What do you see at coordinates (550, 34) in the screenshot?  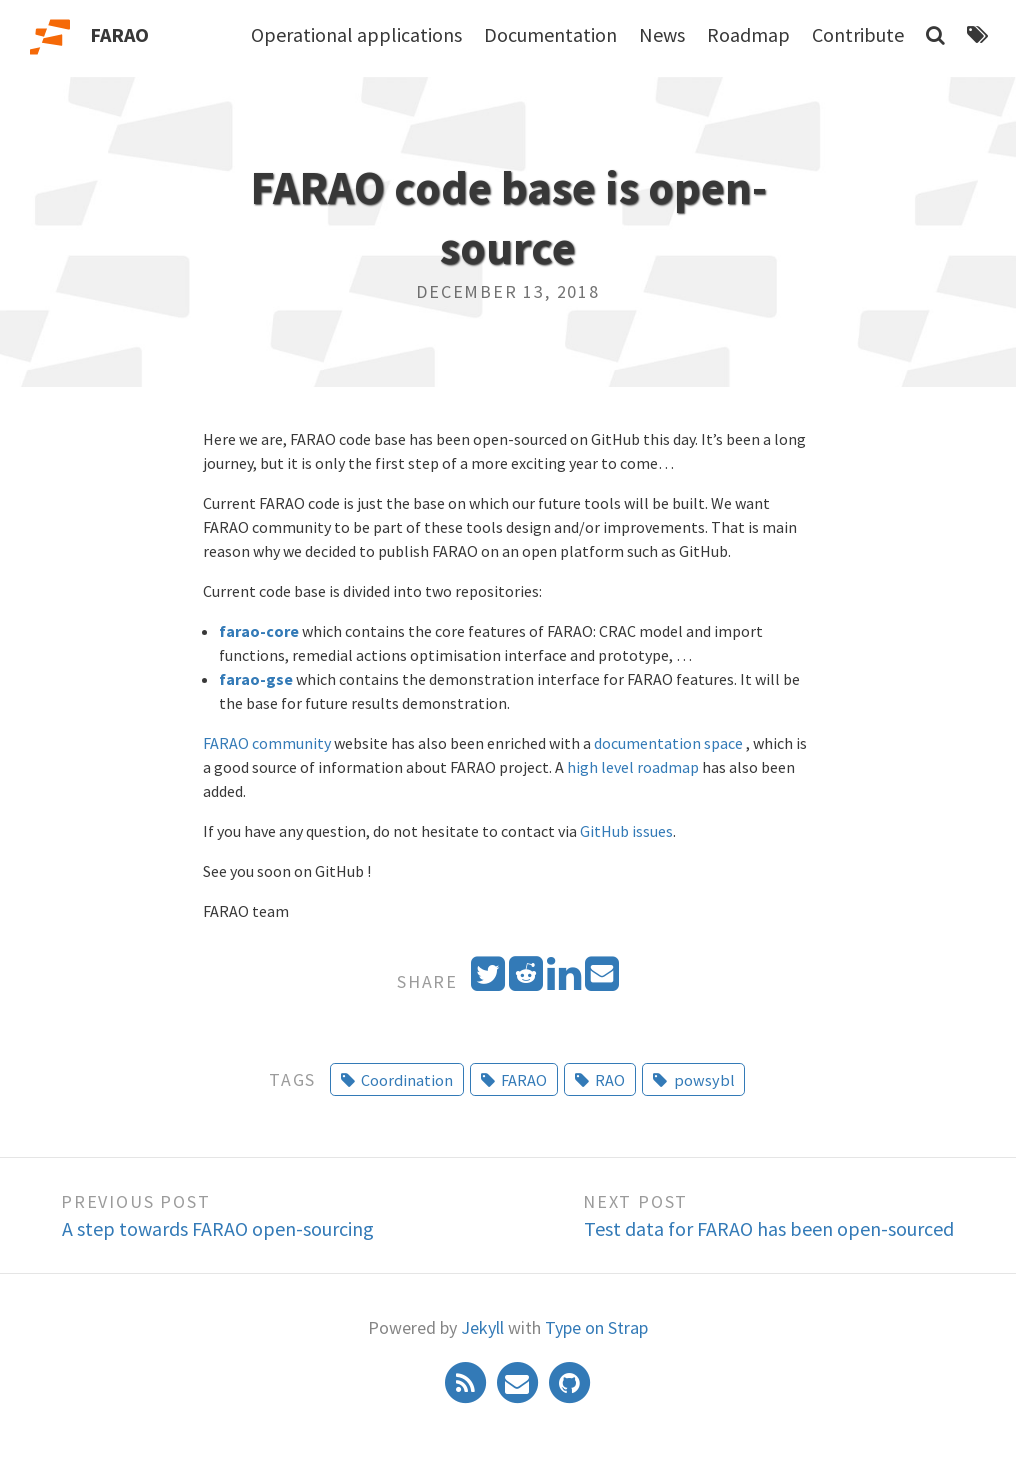 I see `Documentation` at bounding box center [550, 34].